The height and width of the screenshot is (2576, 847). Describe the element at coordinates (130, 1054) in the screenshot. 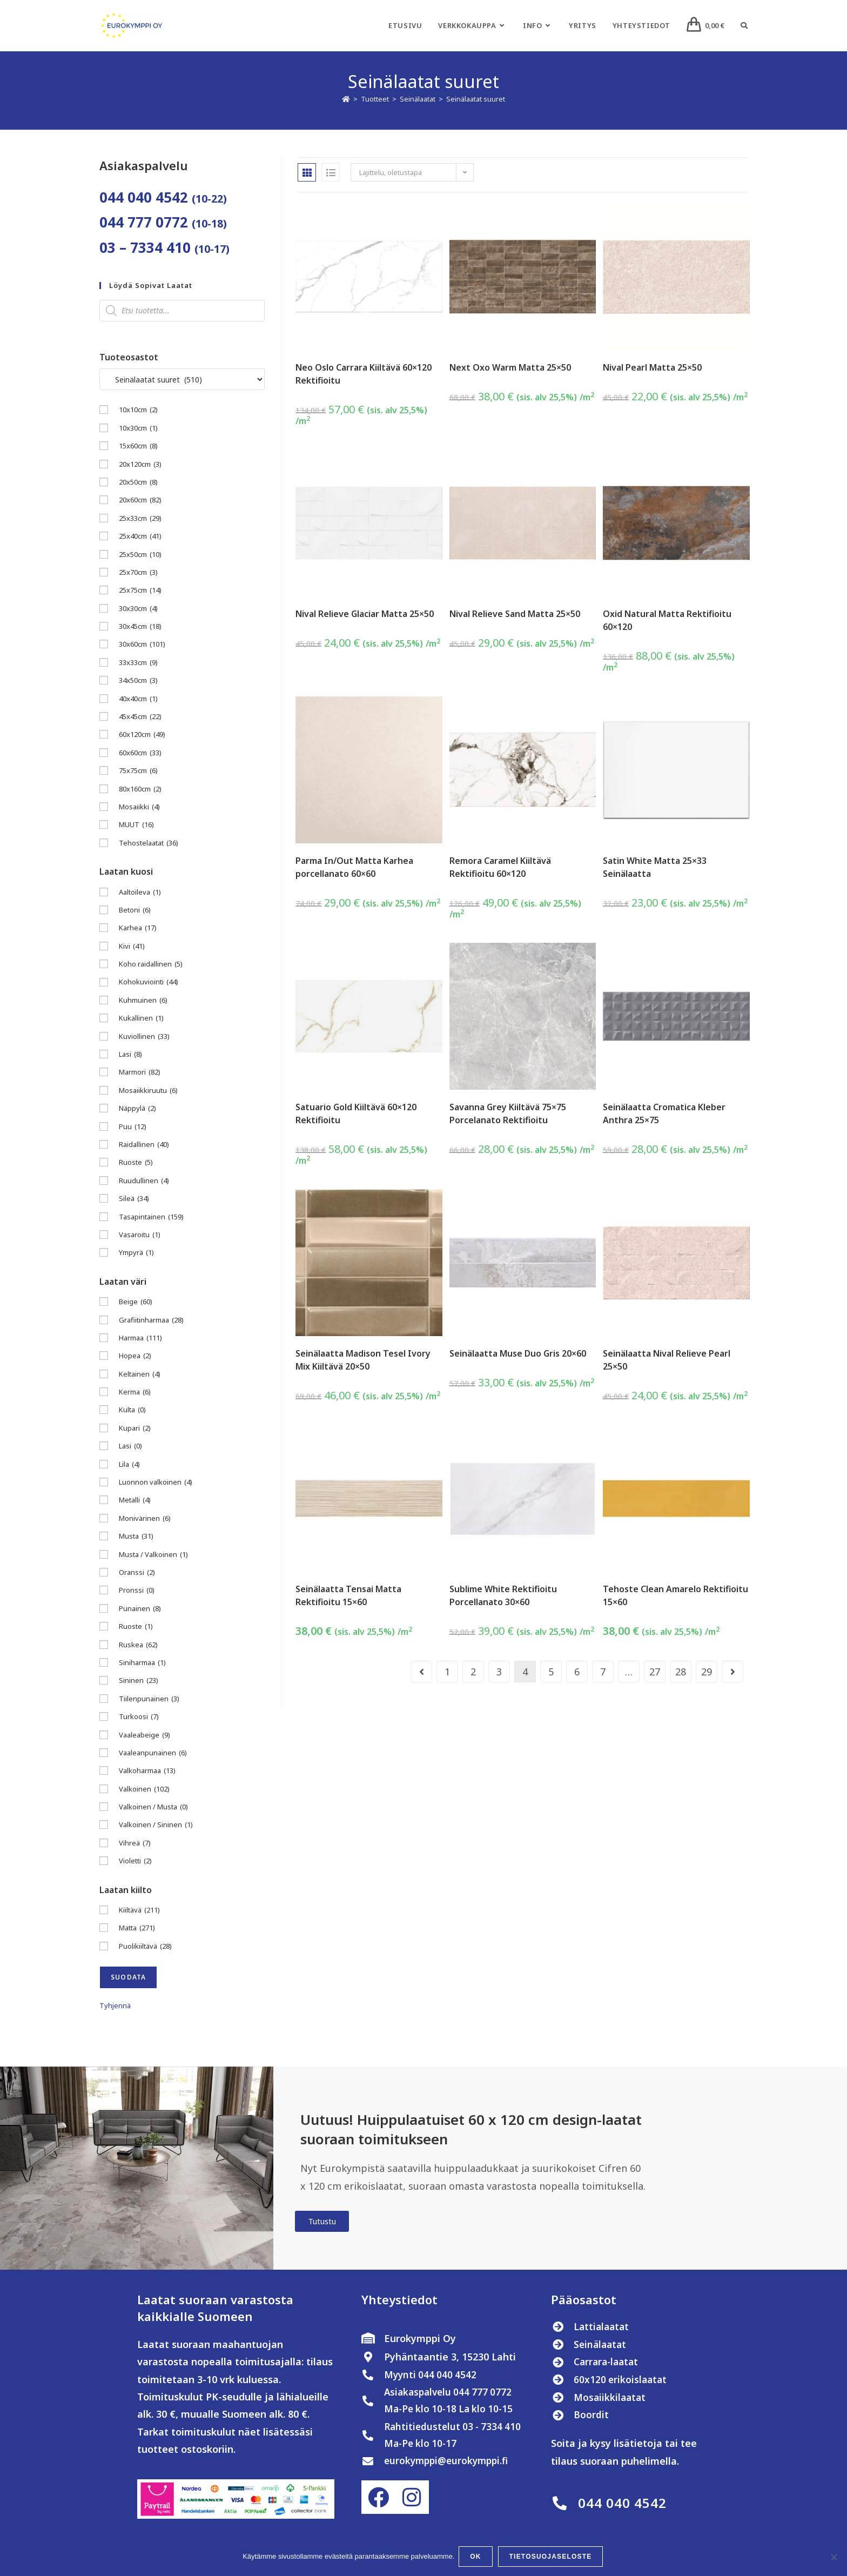

I see `Lasi` at that location.